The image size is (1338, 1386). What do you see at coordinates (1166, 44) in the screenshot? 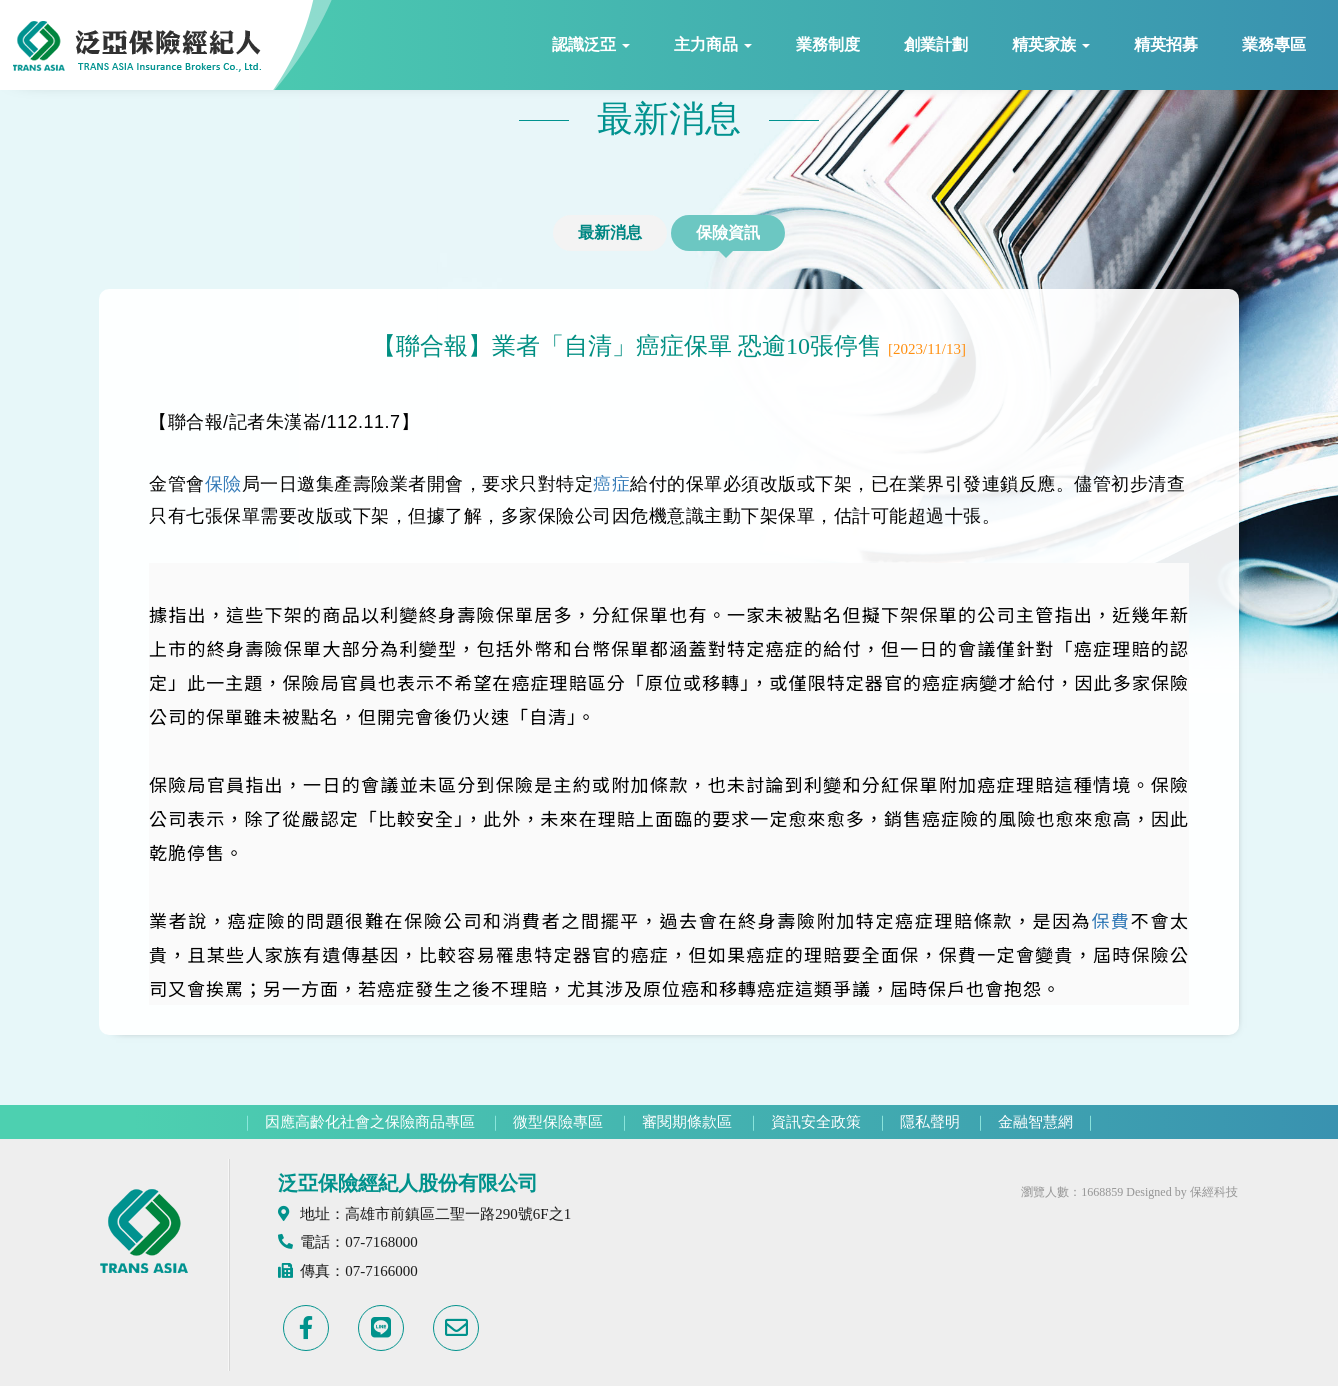
I see `精英招募` at bounding box center [1166, 44].